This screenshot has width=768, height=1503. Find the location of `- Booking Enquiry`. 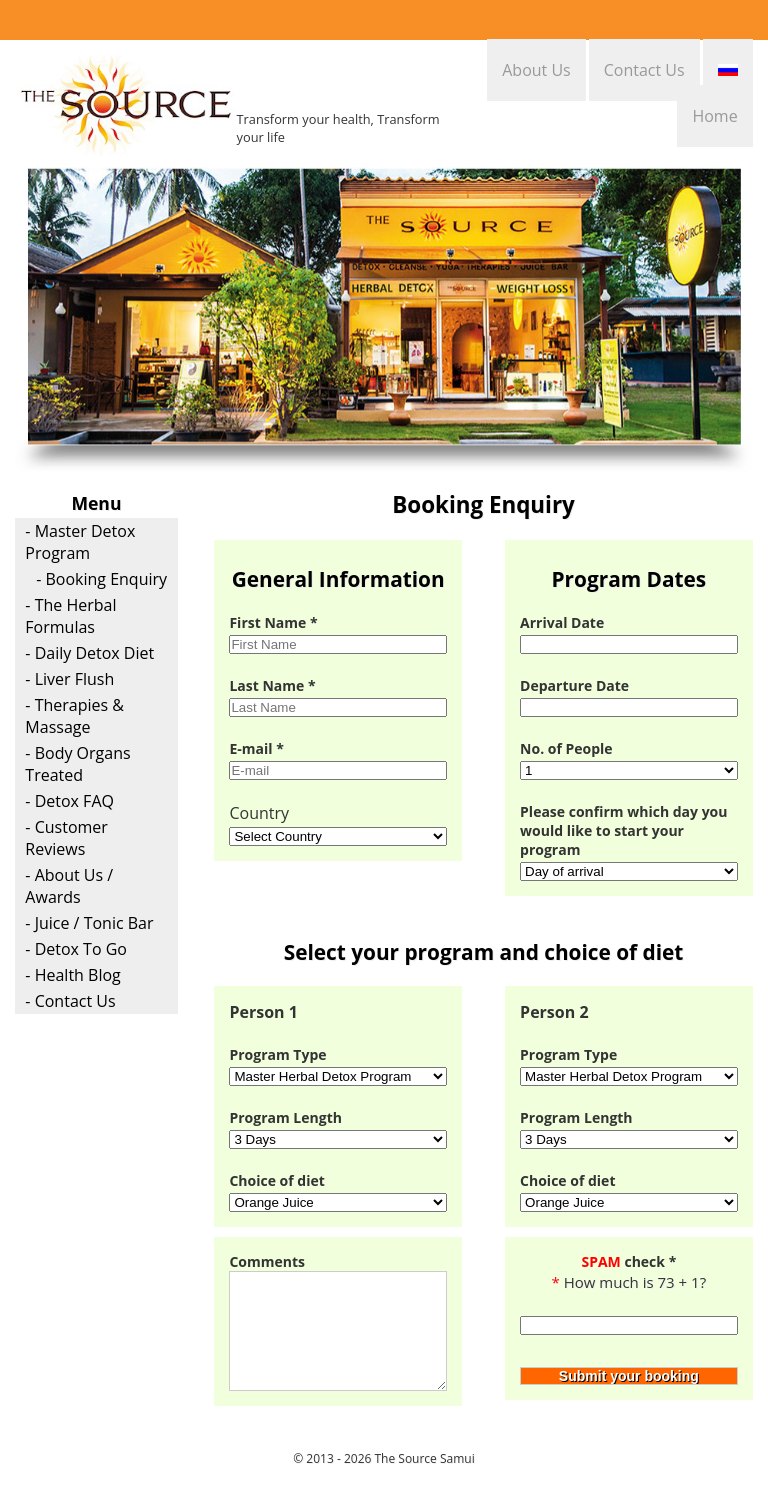

- Booking Enquiry is located at coordinates (101, 579).